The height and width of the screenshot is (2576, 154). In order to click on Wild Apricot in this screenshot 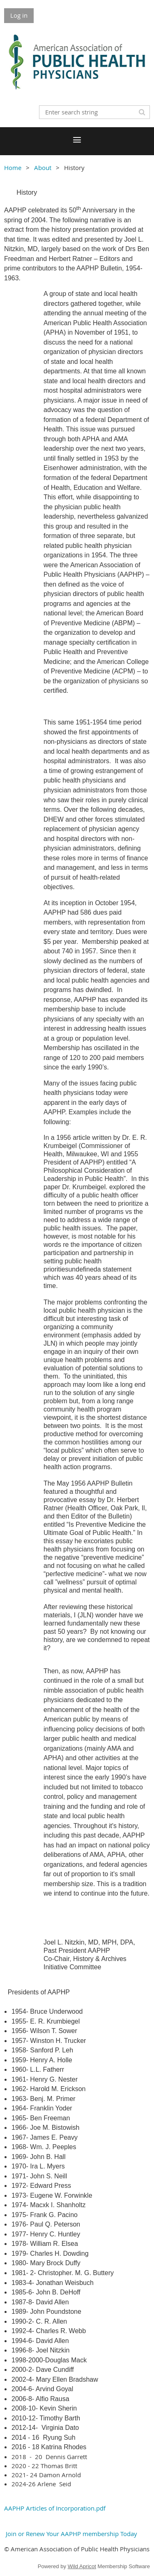, I will do `click(82, 2566)`.